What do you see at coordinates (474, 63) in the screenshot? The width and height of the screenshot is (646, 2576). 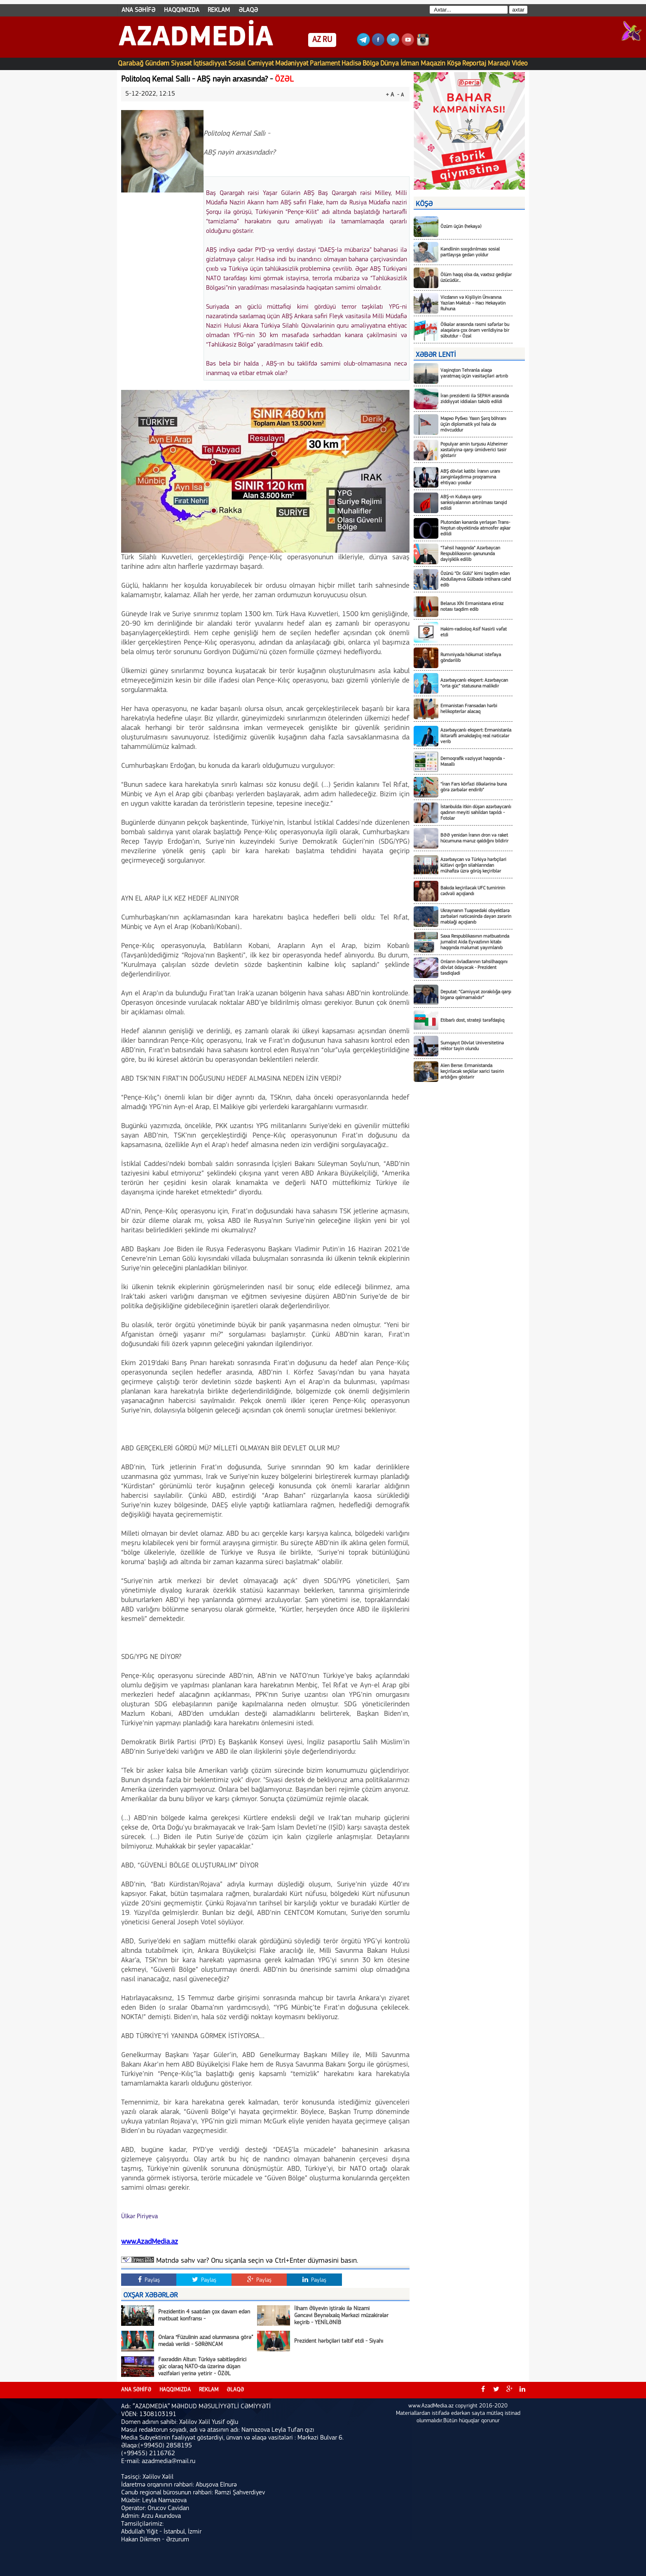 I see `Reportaj` at bounding box center [474, 63].